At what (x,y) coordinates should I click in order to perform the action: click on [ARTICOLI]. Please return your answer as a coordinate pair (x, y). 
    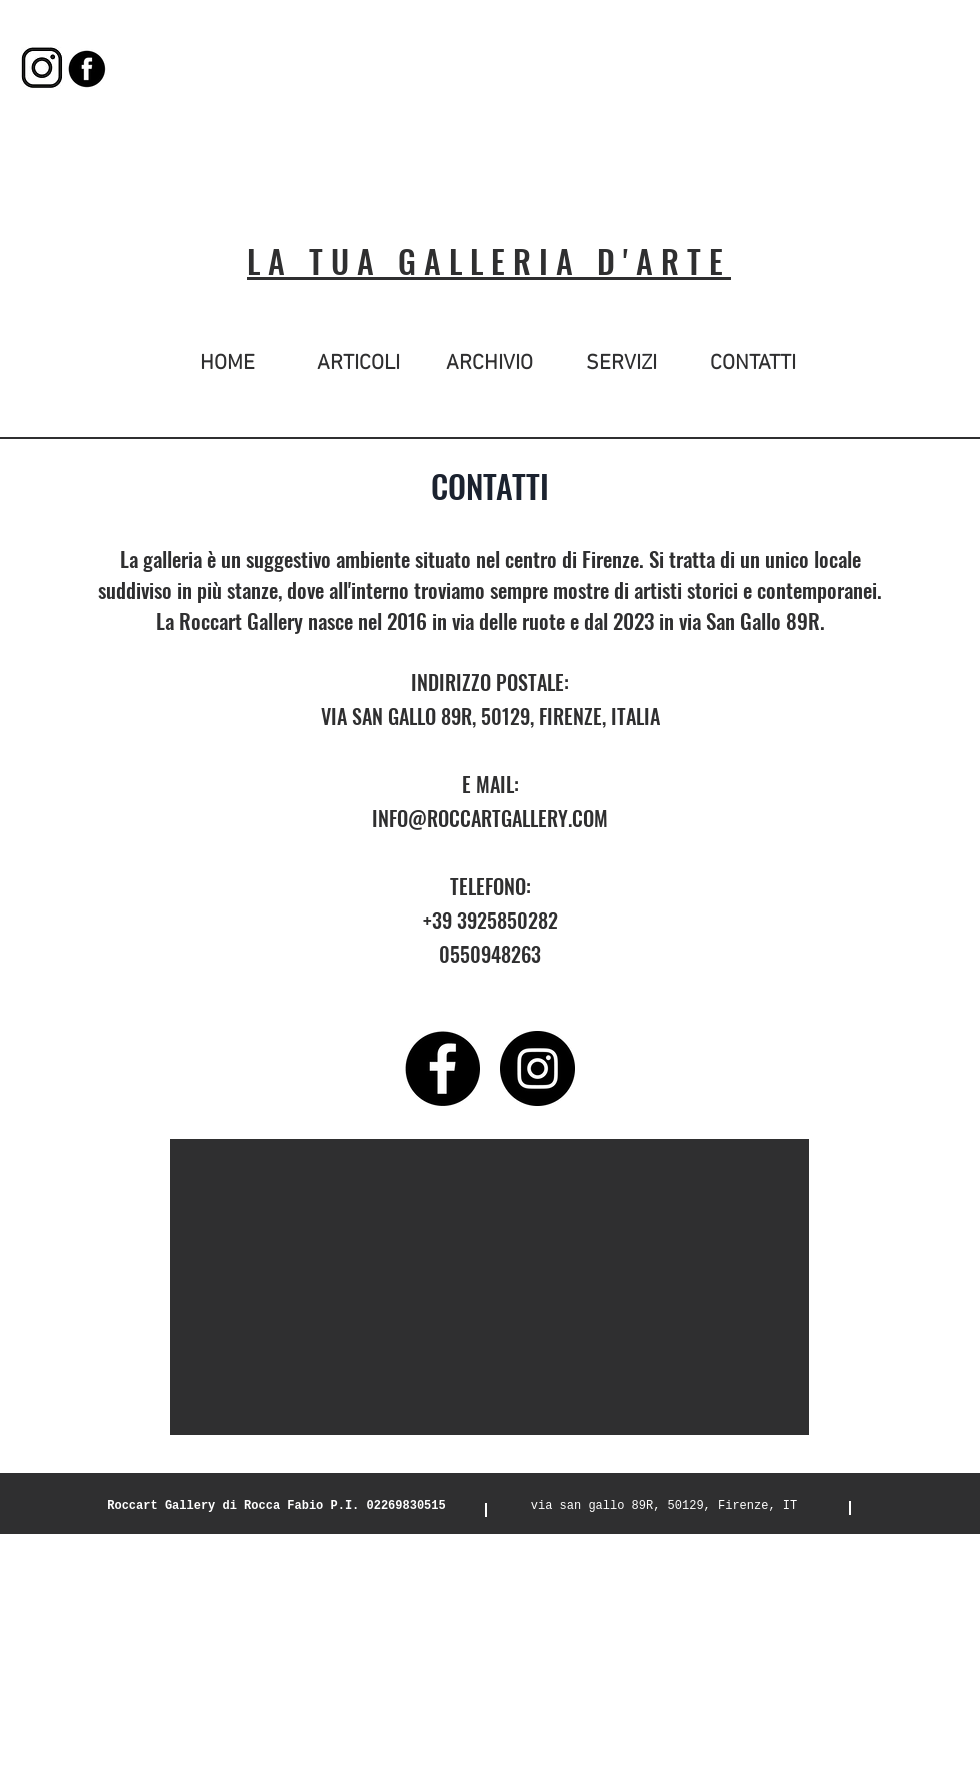
    Looking at the image, I should click on (358, 364).